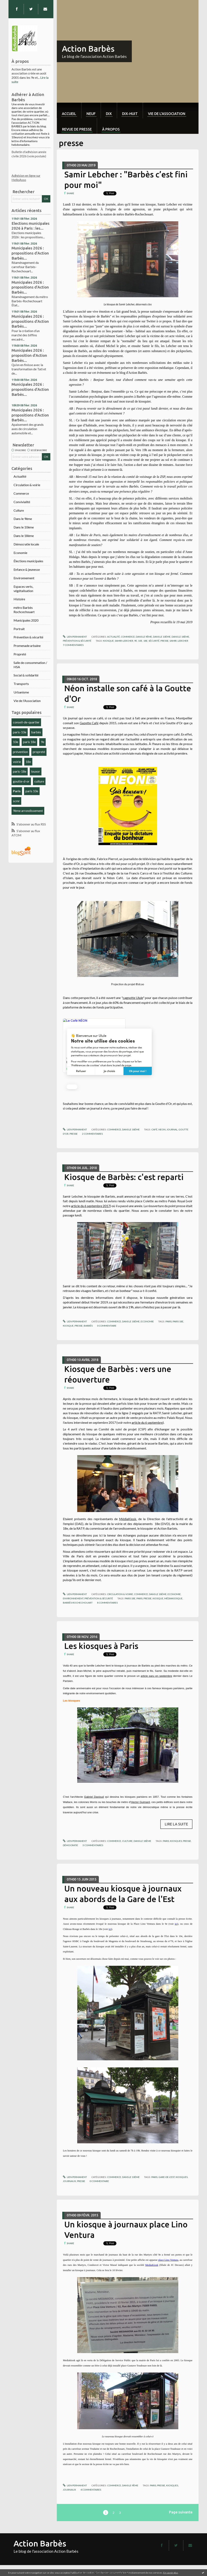 Image resolution: width=207 pixels, height=2576 pixels. What do you see at coordinates (20, 752) in the screenshot?
I see `prévention` at bounding box center [20, 752].